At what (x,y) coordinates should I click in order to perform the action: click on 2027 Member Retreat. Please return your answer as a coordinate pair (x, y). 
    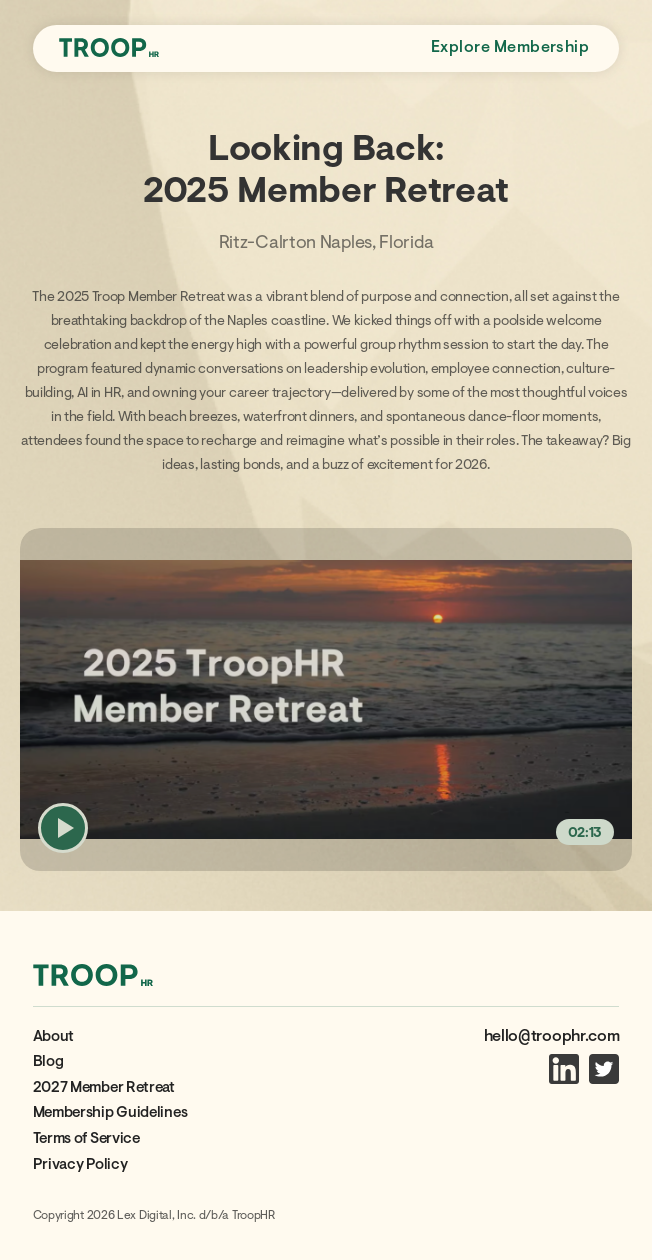
    Looking at the image, I should click on (104, 1088).